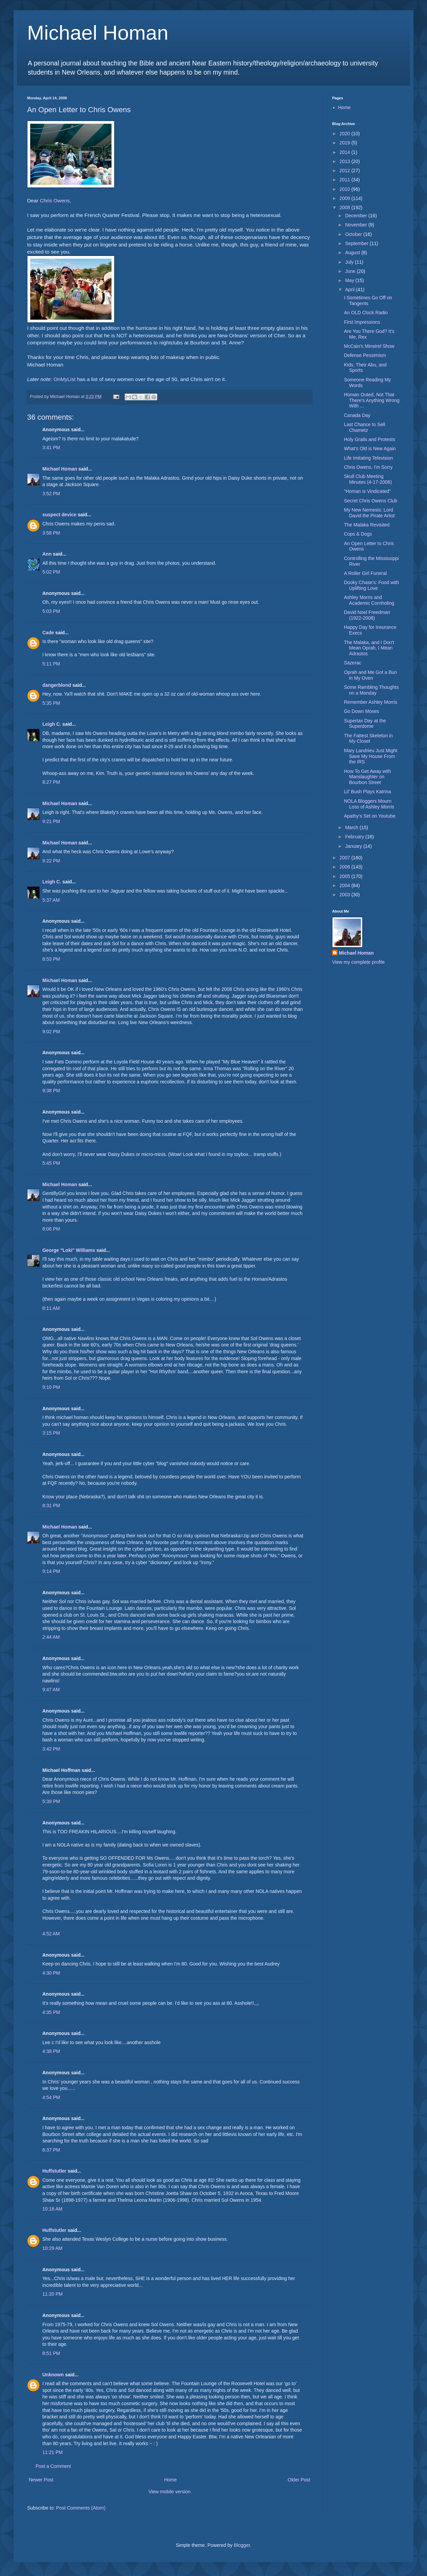 Image resolution: width=427 pixels, height=2576 pixels. Describe the element at coordinates (370, 500) in the screenshot. I see `Secret Chris Owens Club` at that location.